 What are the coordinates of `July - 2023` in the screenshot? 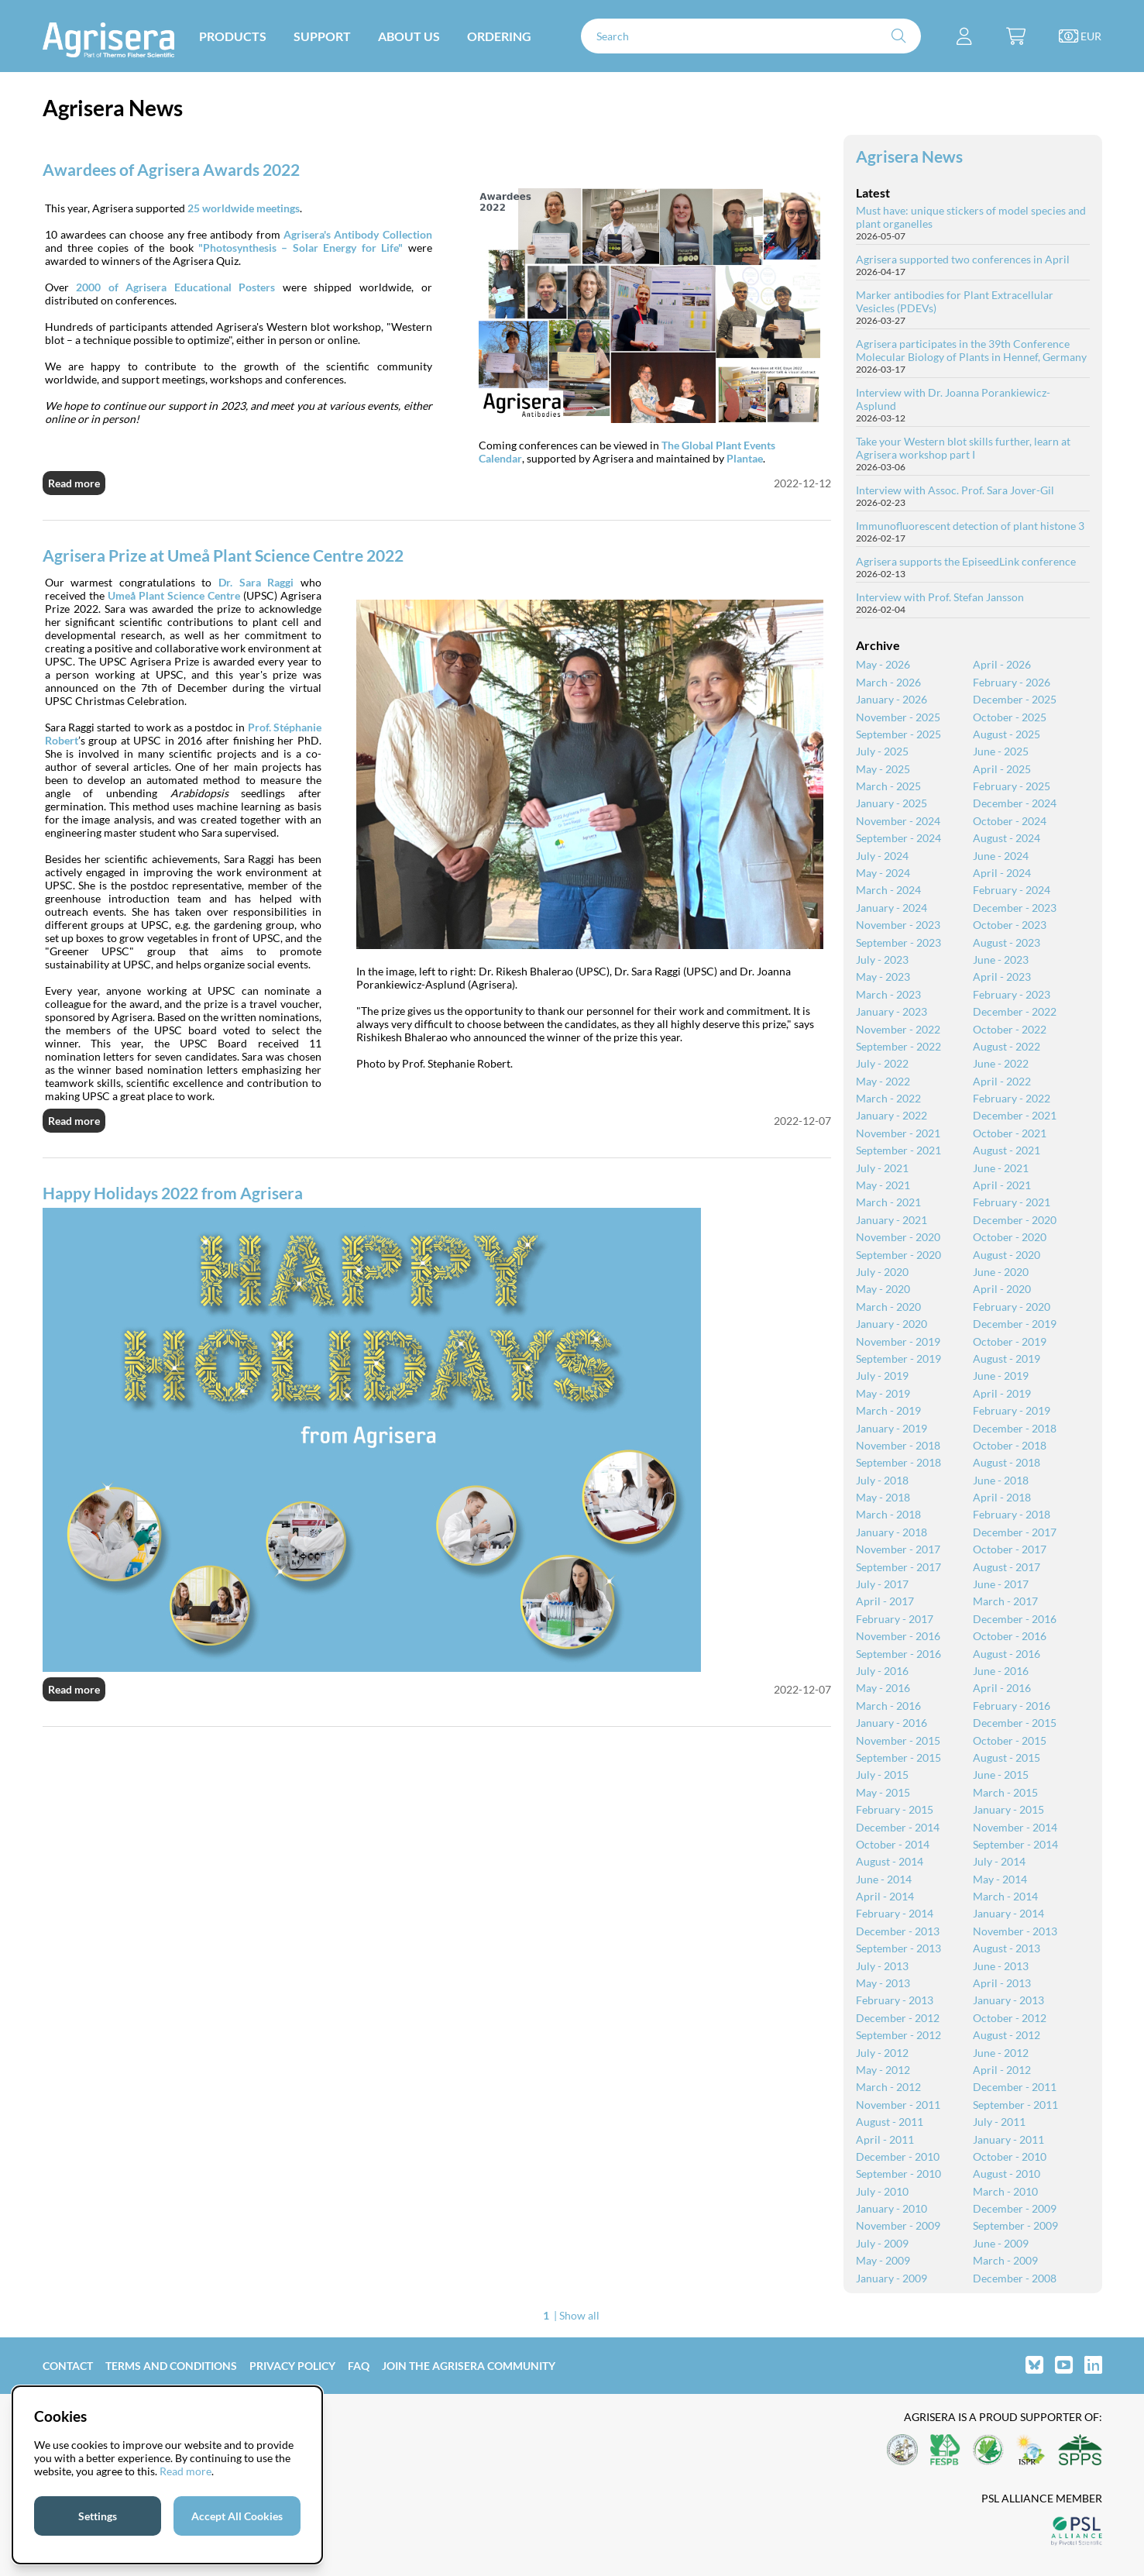 It's located at (882, 959).